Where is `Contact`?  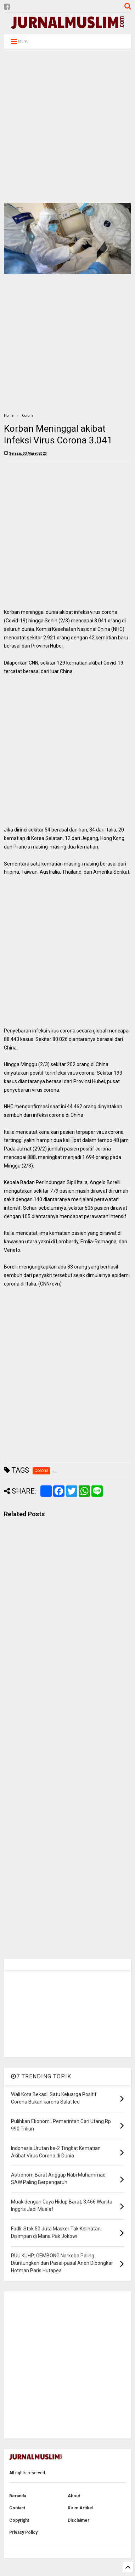
Contact is located at coordinates (17, 2507).